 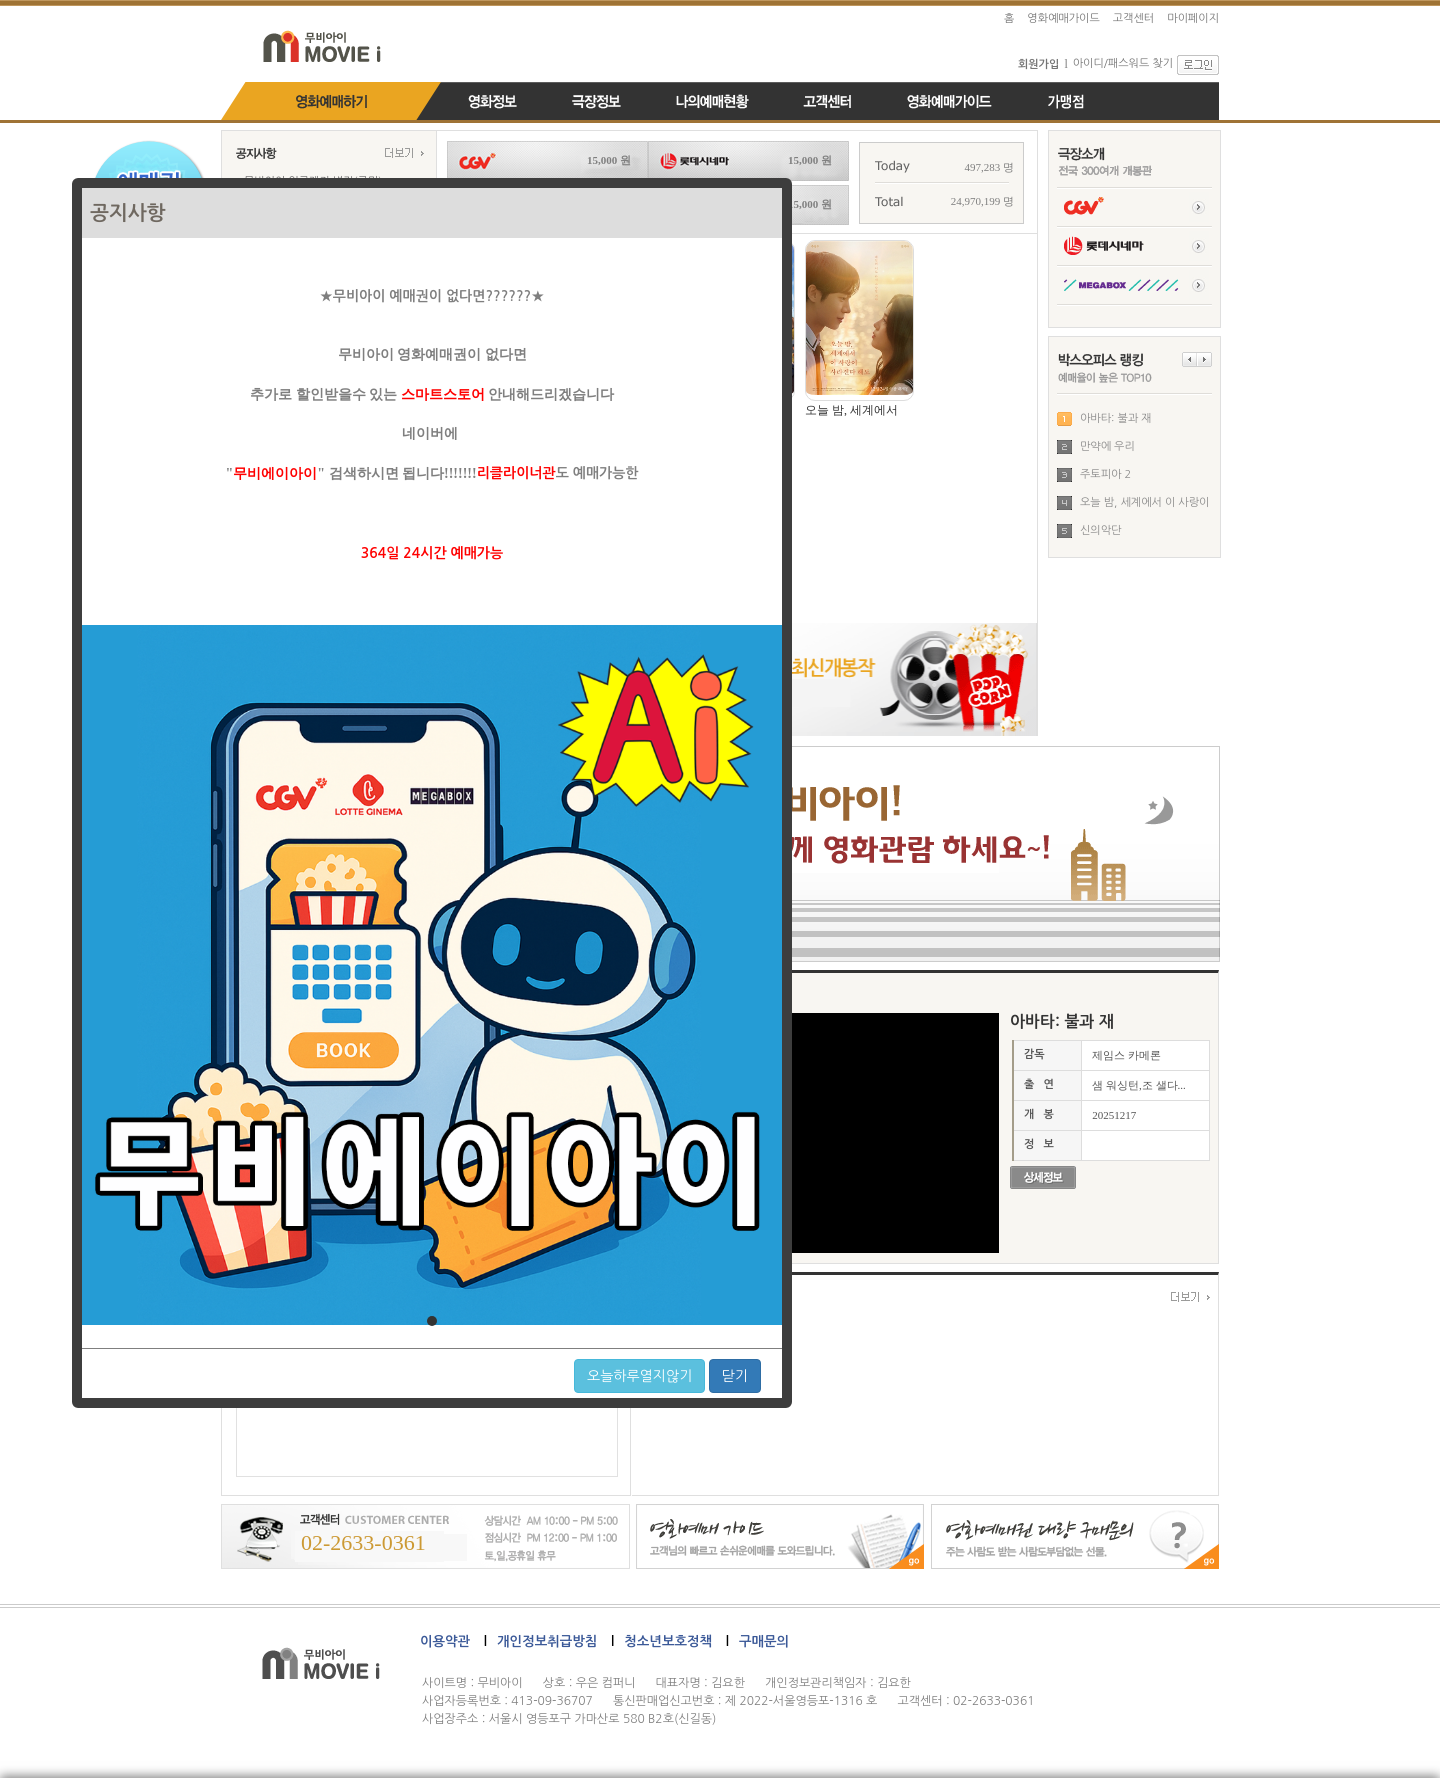 What do you see at coordinates (1123, 63) in the screenshot?
I see `아이디/패스워드 찾기` at bounding box center [1123, 63].